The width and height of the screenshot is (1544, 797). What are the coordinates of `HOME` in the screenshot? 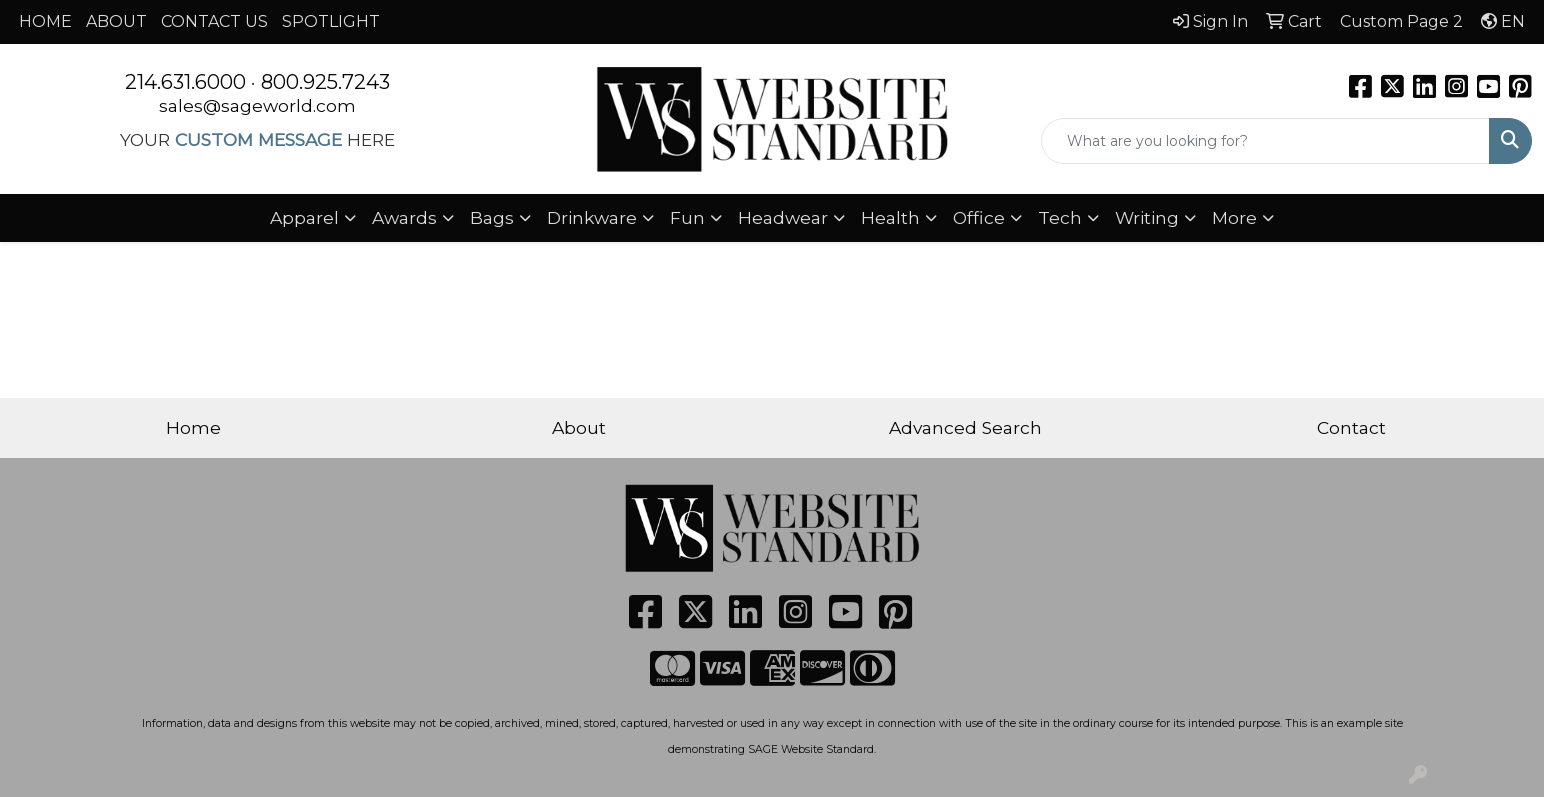 It's located at (45, 21).